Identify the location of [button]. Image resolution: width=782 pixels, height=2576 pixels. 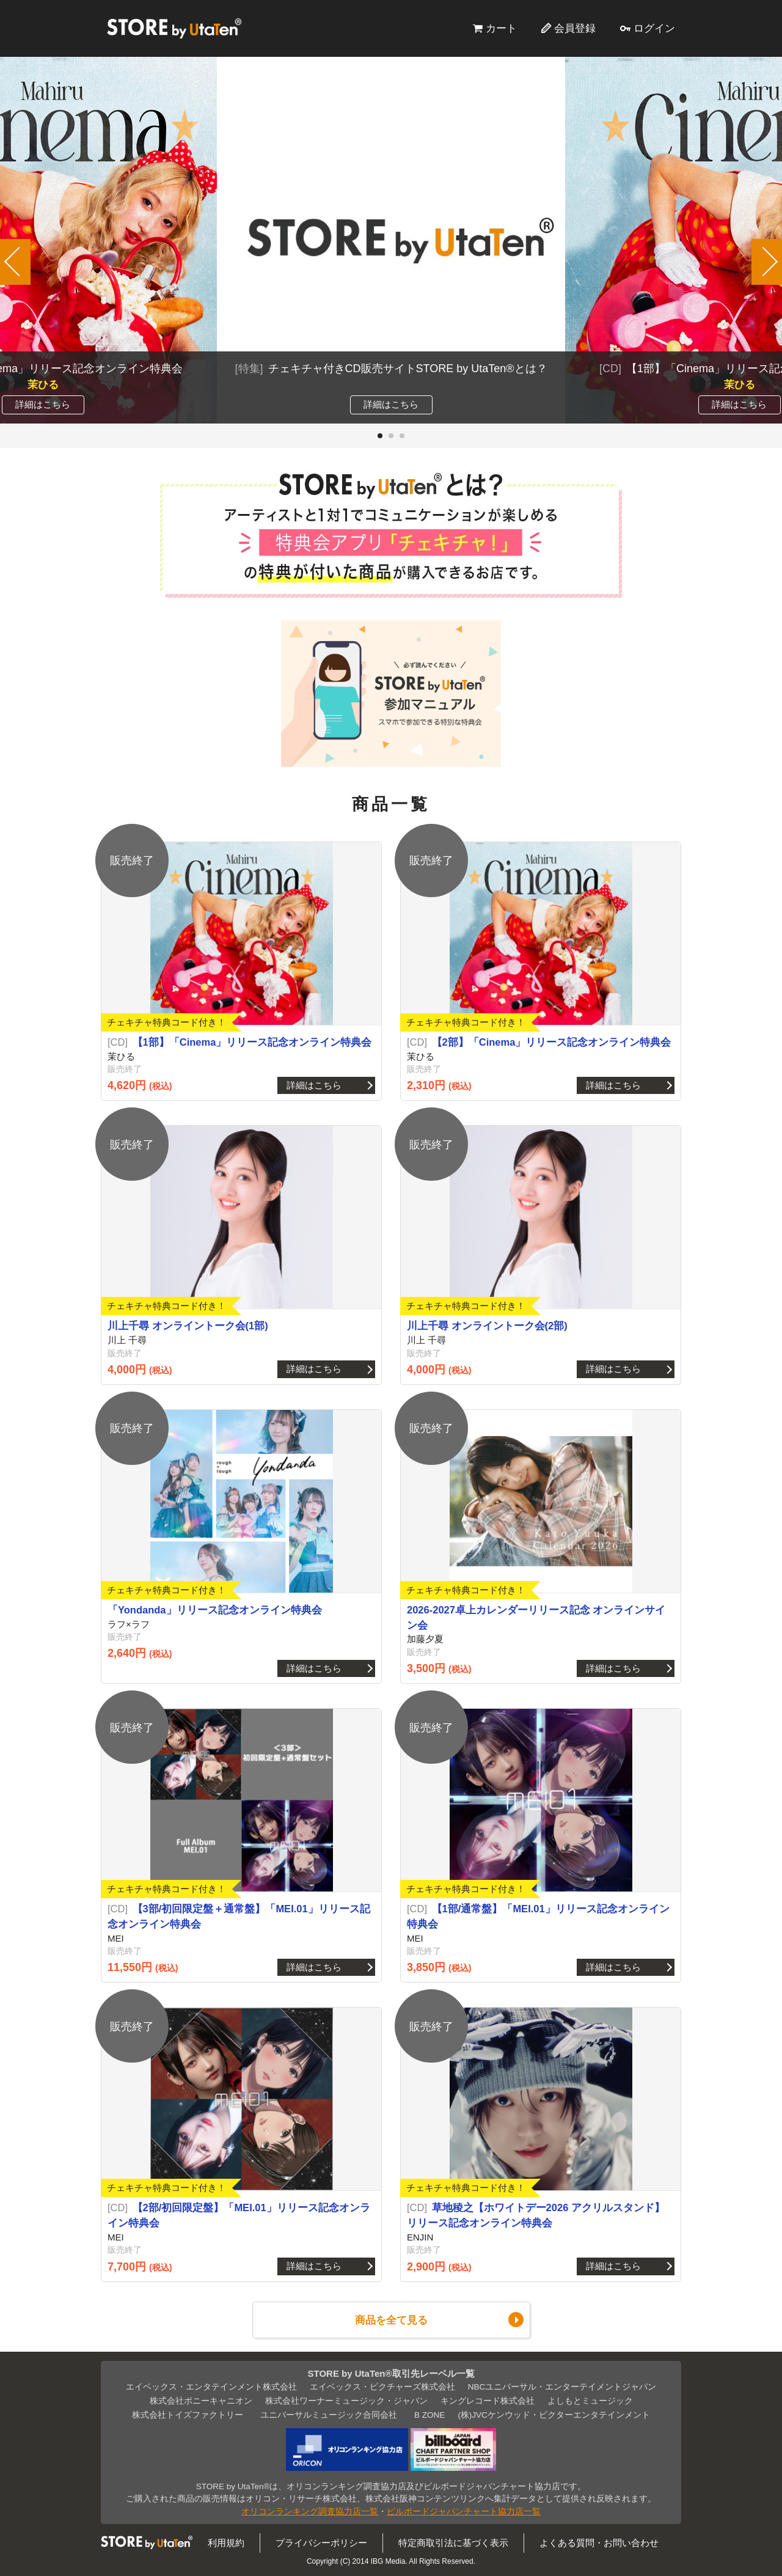
(380, 435).